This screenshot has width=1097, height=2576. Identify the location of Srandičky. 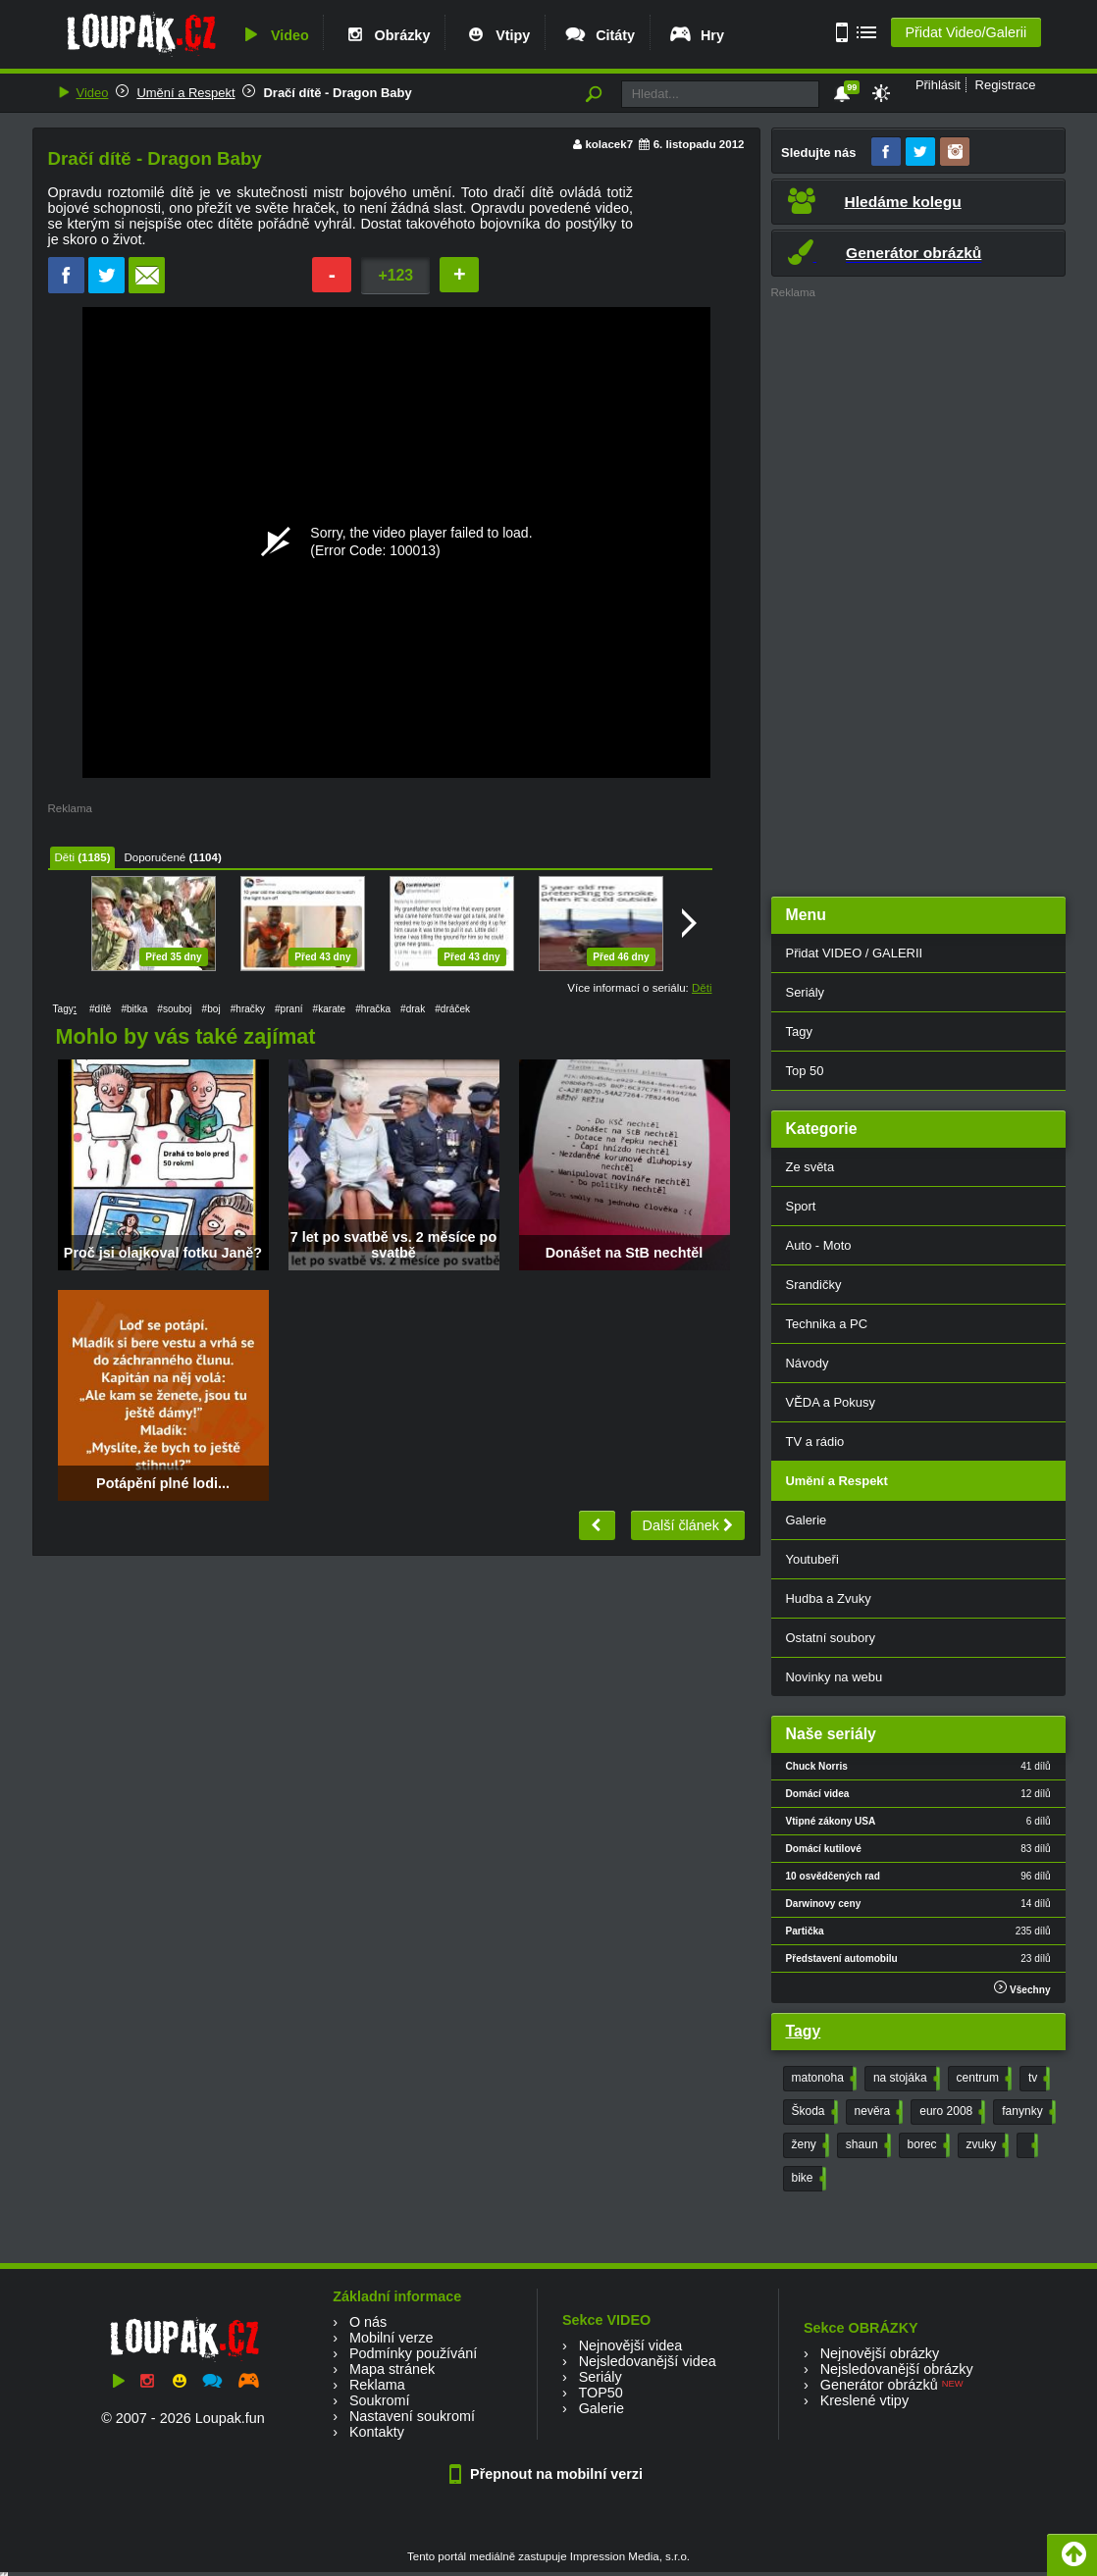
(814, 1284).